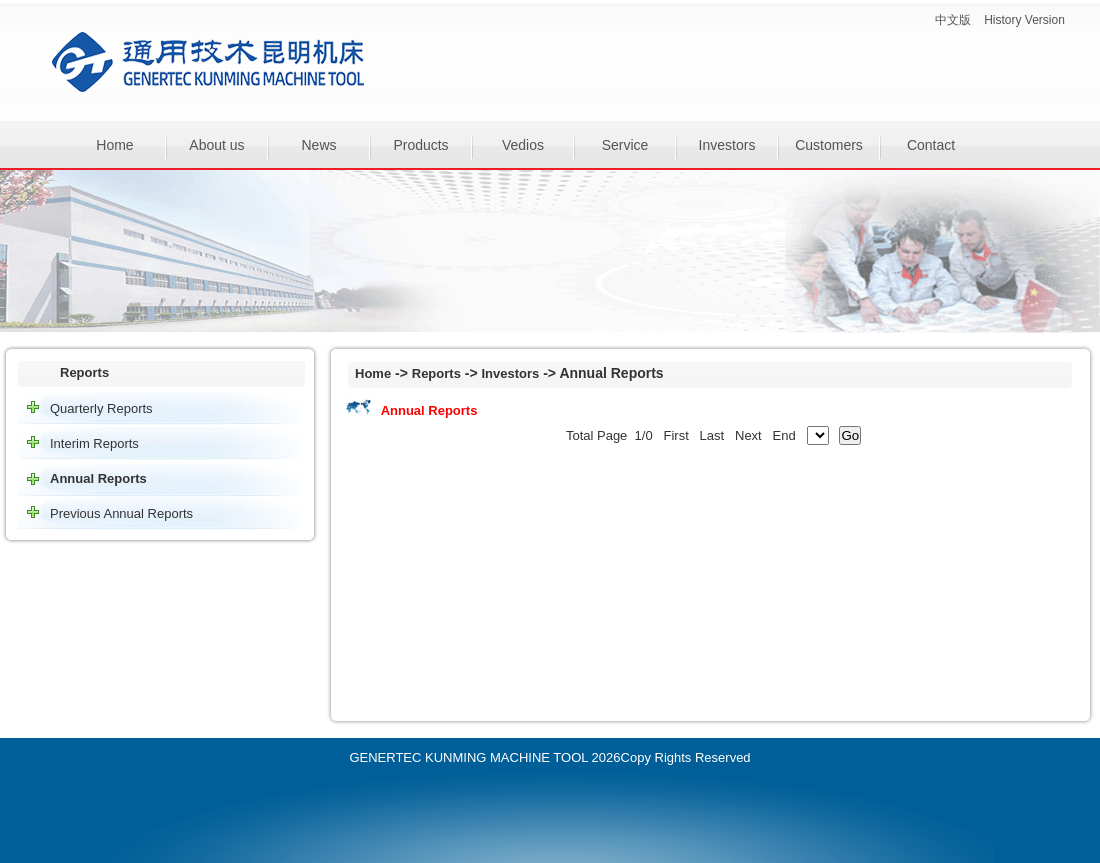  What do you see at coordinates (523, 145) in the screenshot?
I see `Vedios` at bounding box center [523, 145].